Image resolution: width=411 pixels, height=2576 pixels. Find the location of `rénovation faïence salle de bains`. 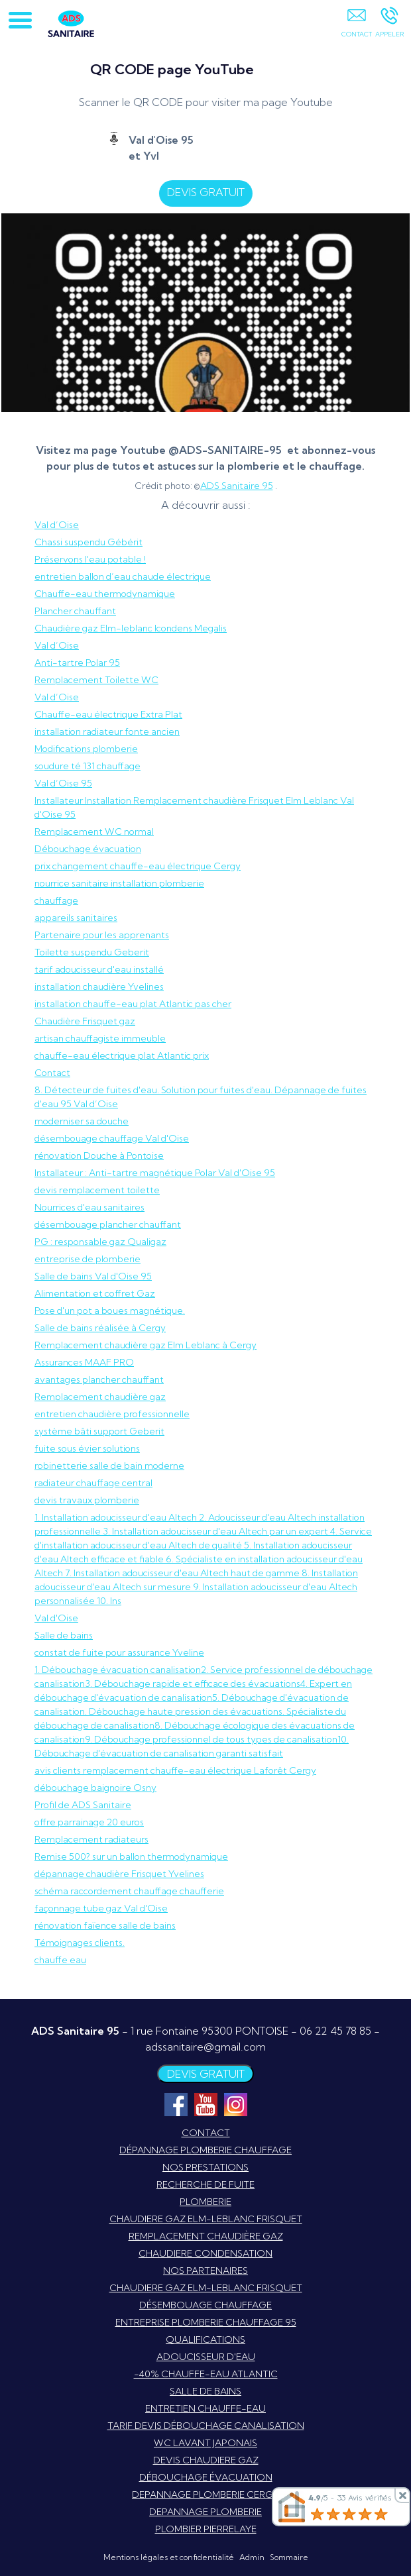

rénovation faïence salle de bains is located at coordinates (105, 1925).